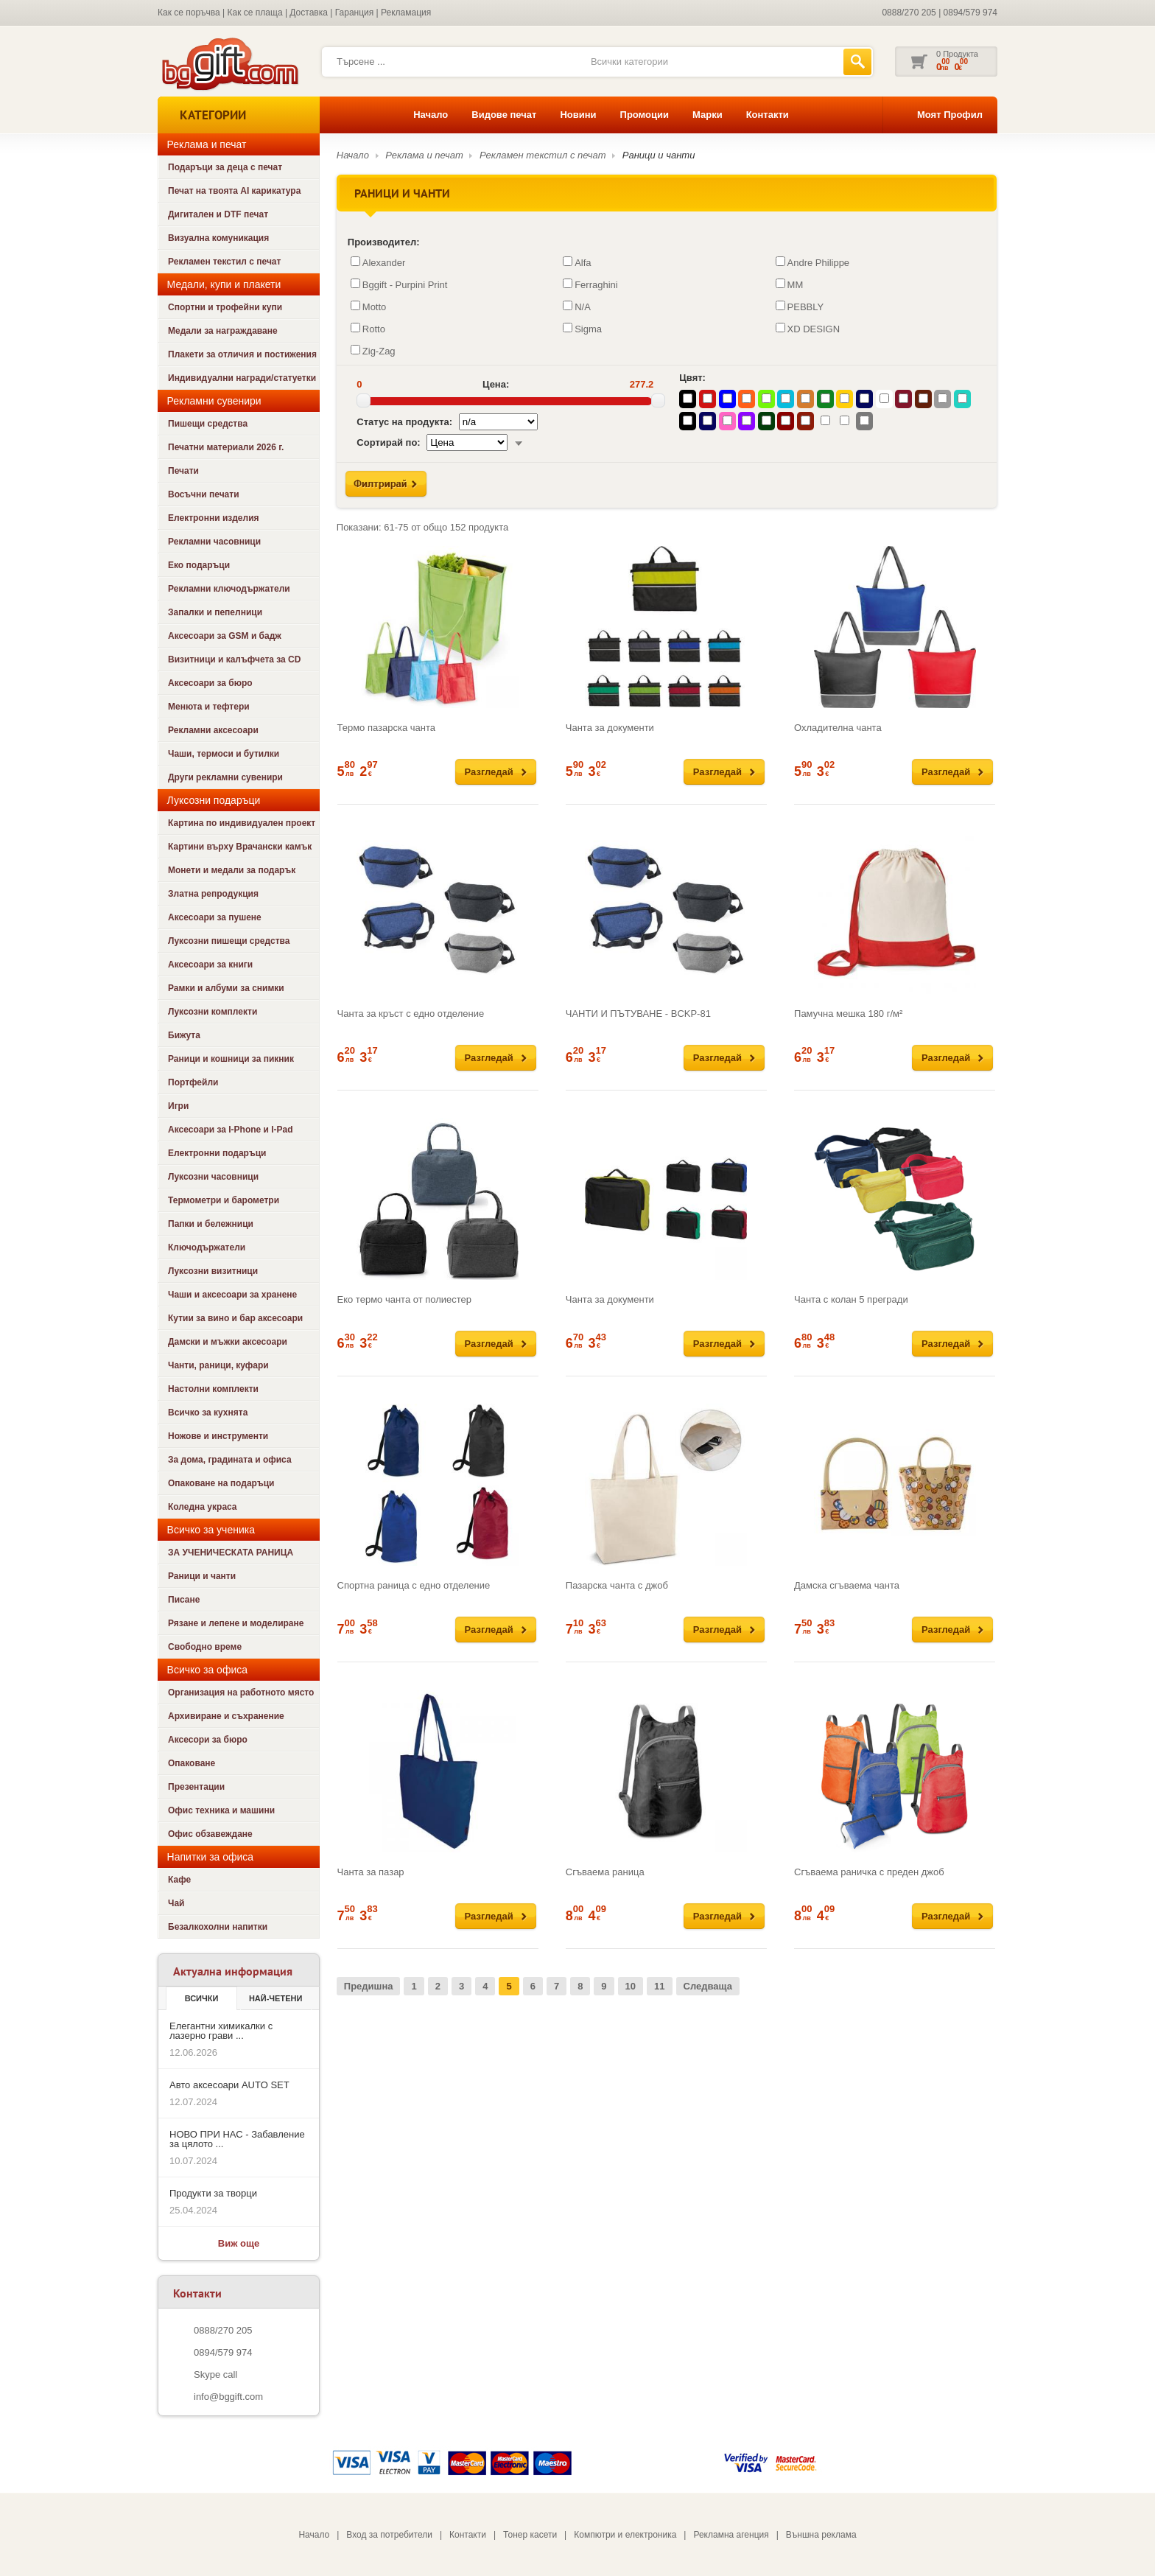  Describe the element at coordinates (241, 823) in the screenshot. I see `Картина по индивидуален проект` at that location.